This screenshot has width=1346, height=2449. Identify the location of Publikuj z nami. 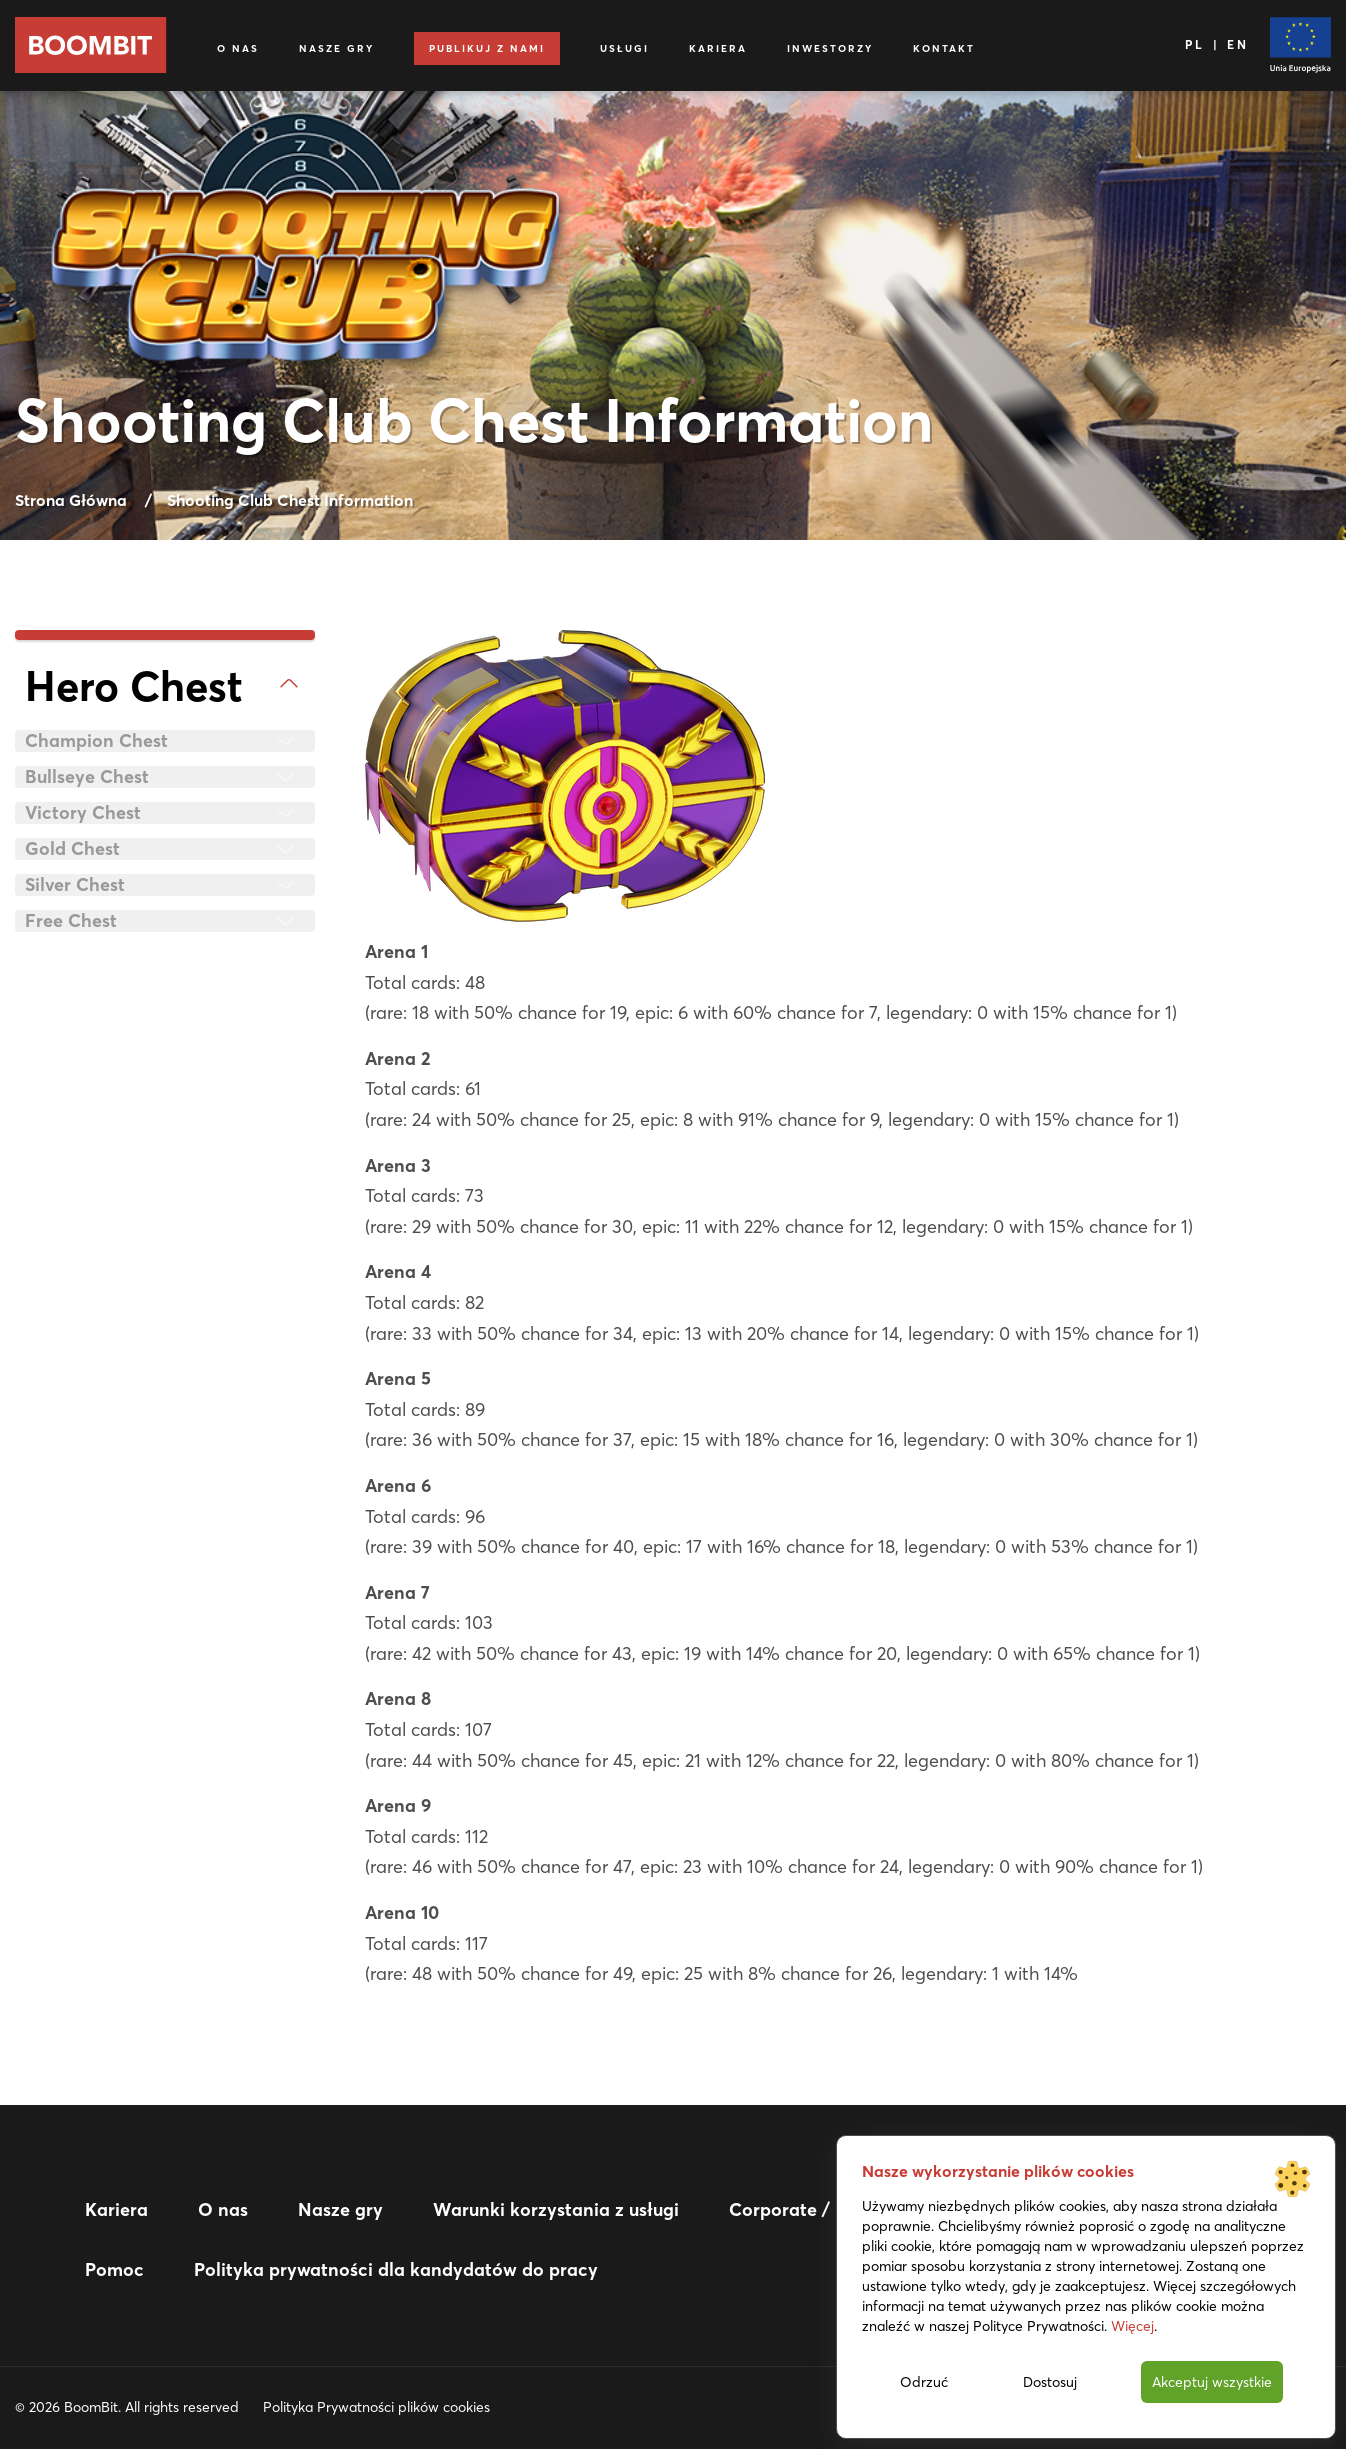
(487, 48).